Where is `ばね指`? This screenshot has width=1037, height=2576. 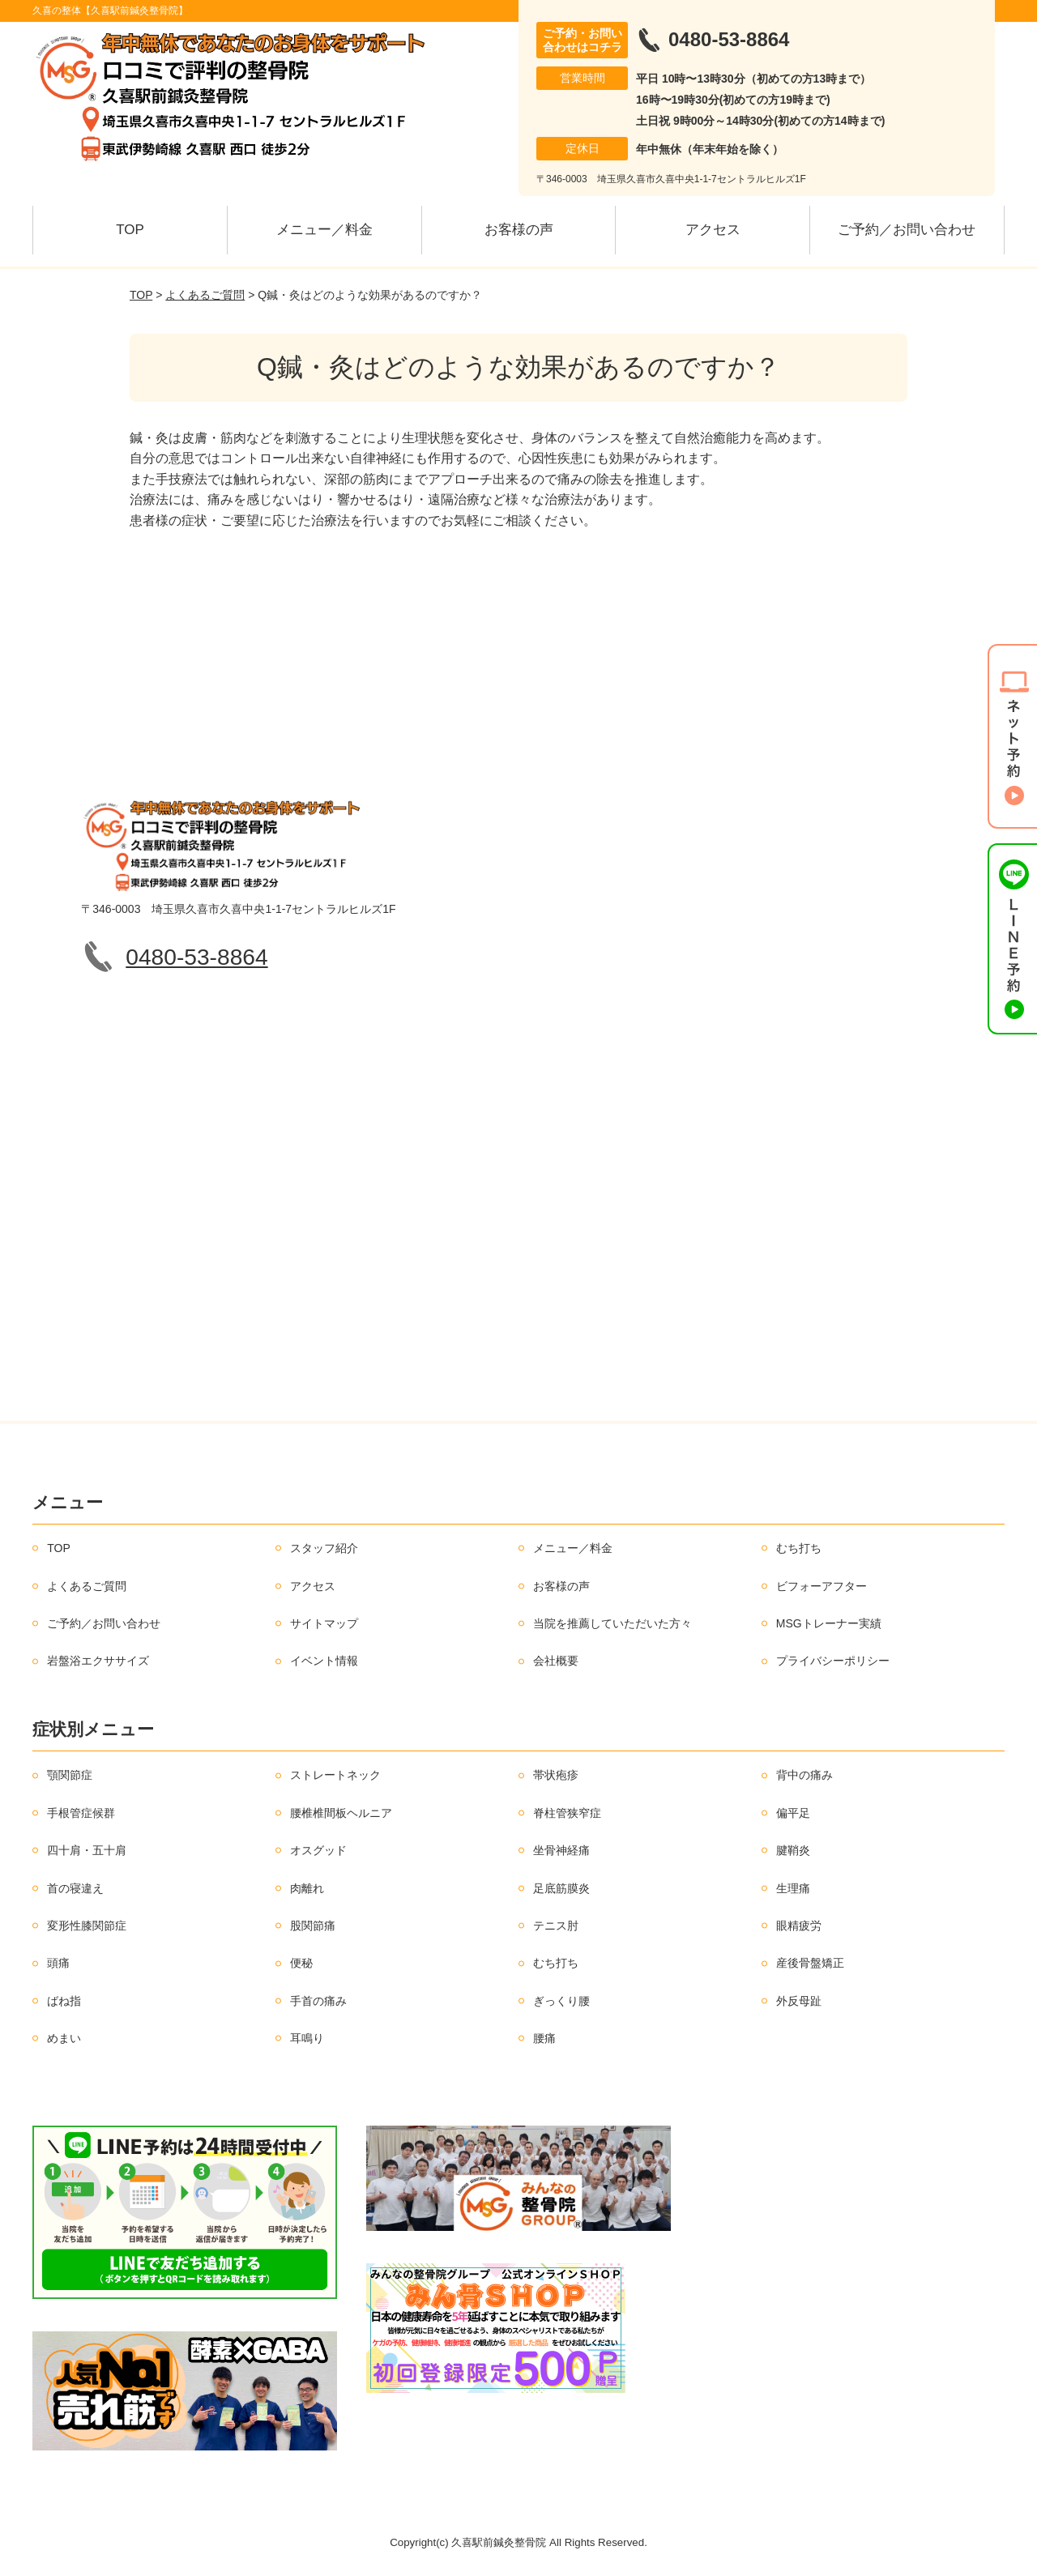
ばね指 is located at coordinates (64, 2000).